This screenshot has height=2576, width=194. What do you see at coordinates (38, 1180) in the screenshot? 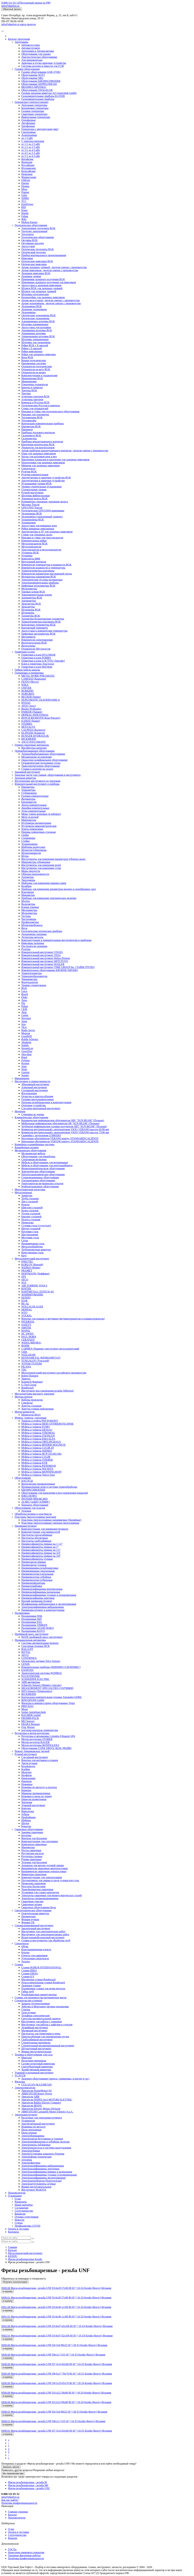
I see `Ультразвуковое оборудование` at bounding box center [38, 1180].